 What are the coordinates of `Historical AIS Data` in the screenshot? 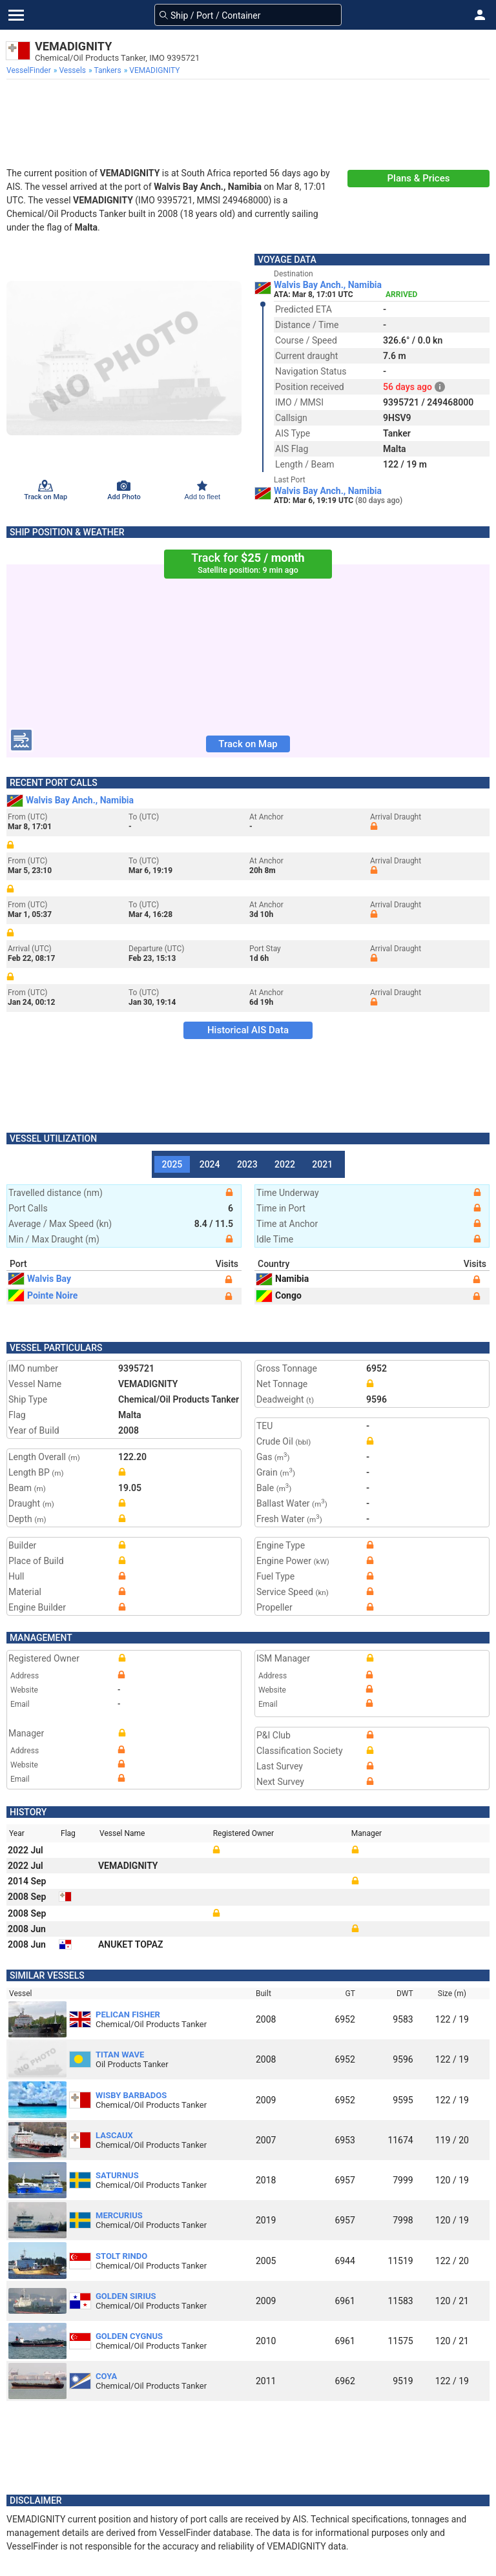 It's located at (248, 1030).